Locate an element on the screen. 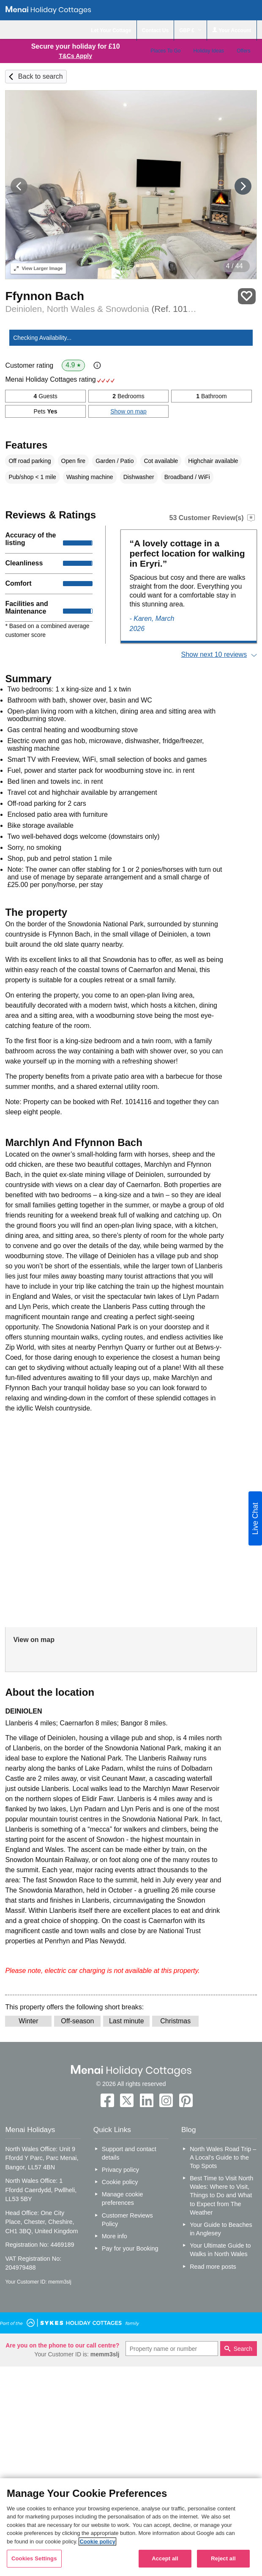 The height and width of the screenshot is (2576, 262). Cookie policy is located at coordinates (120, 2182).